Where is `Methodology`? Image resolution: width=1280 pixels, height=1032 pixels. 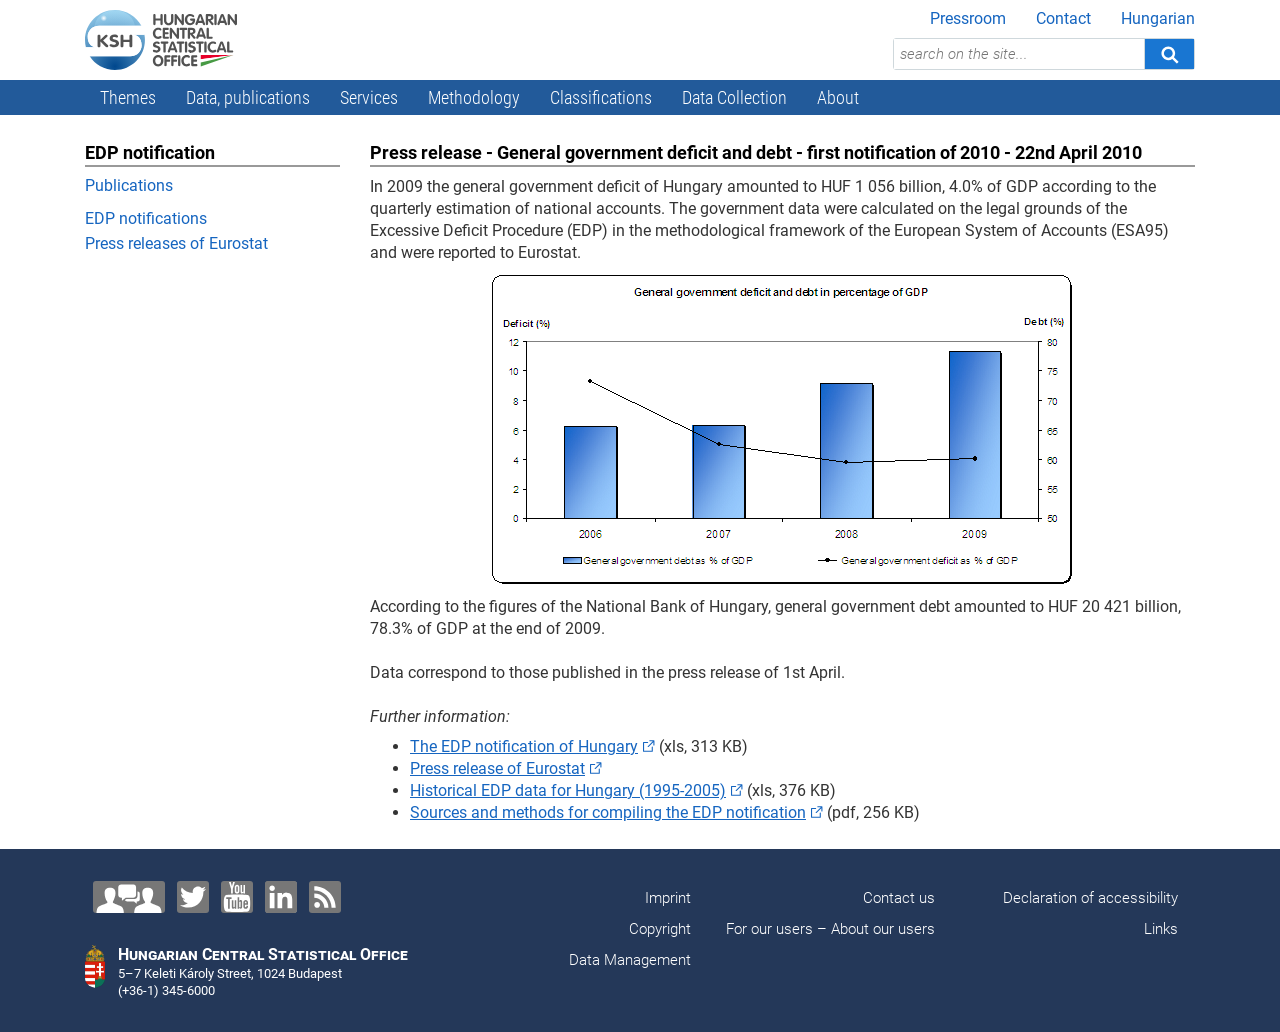
Methodology is located at coordinates (474, 97).